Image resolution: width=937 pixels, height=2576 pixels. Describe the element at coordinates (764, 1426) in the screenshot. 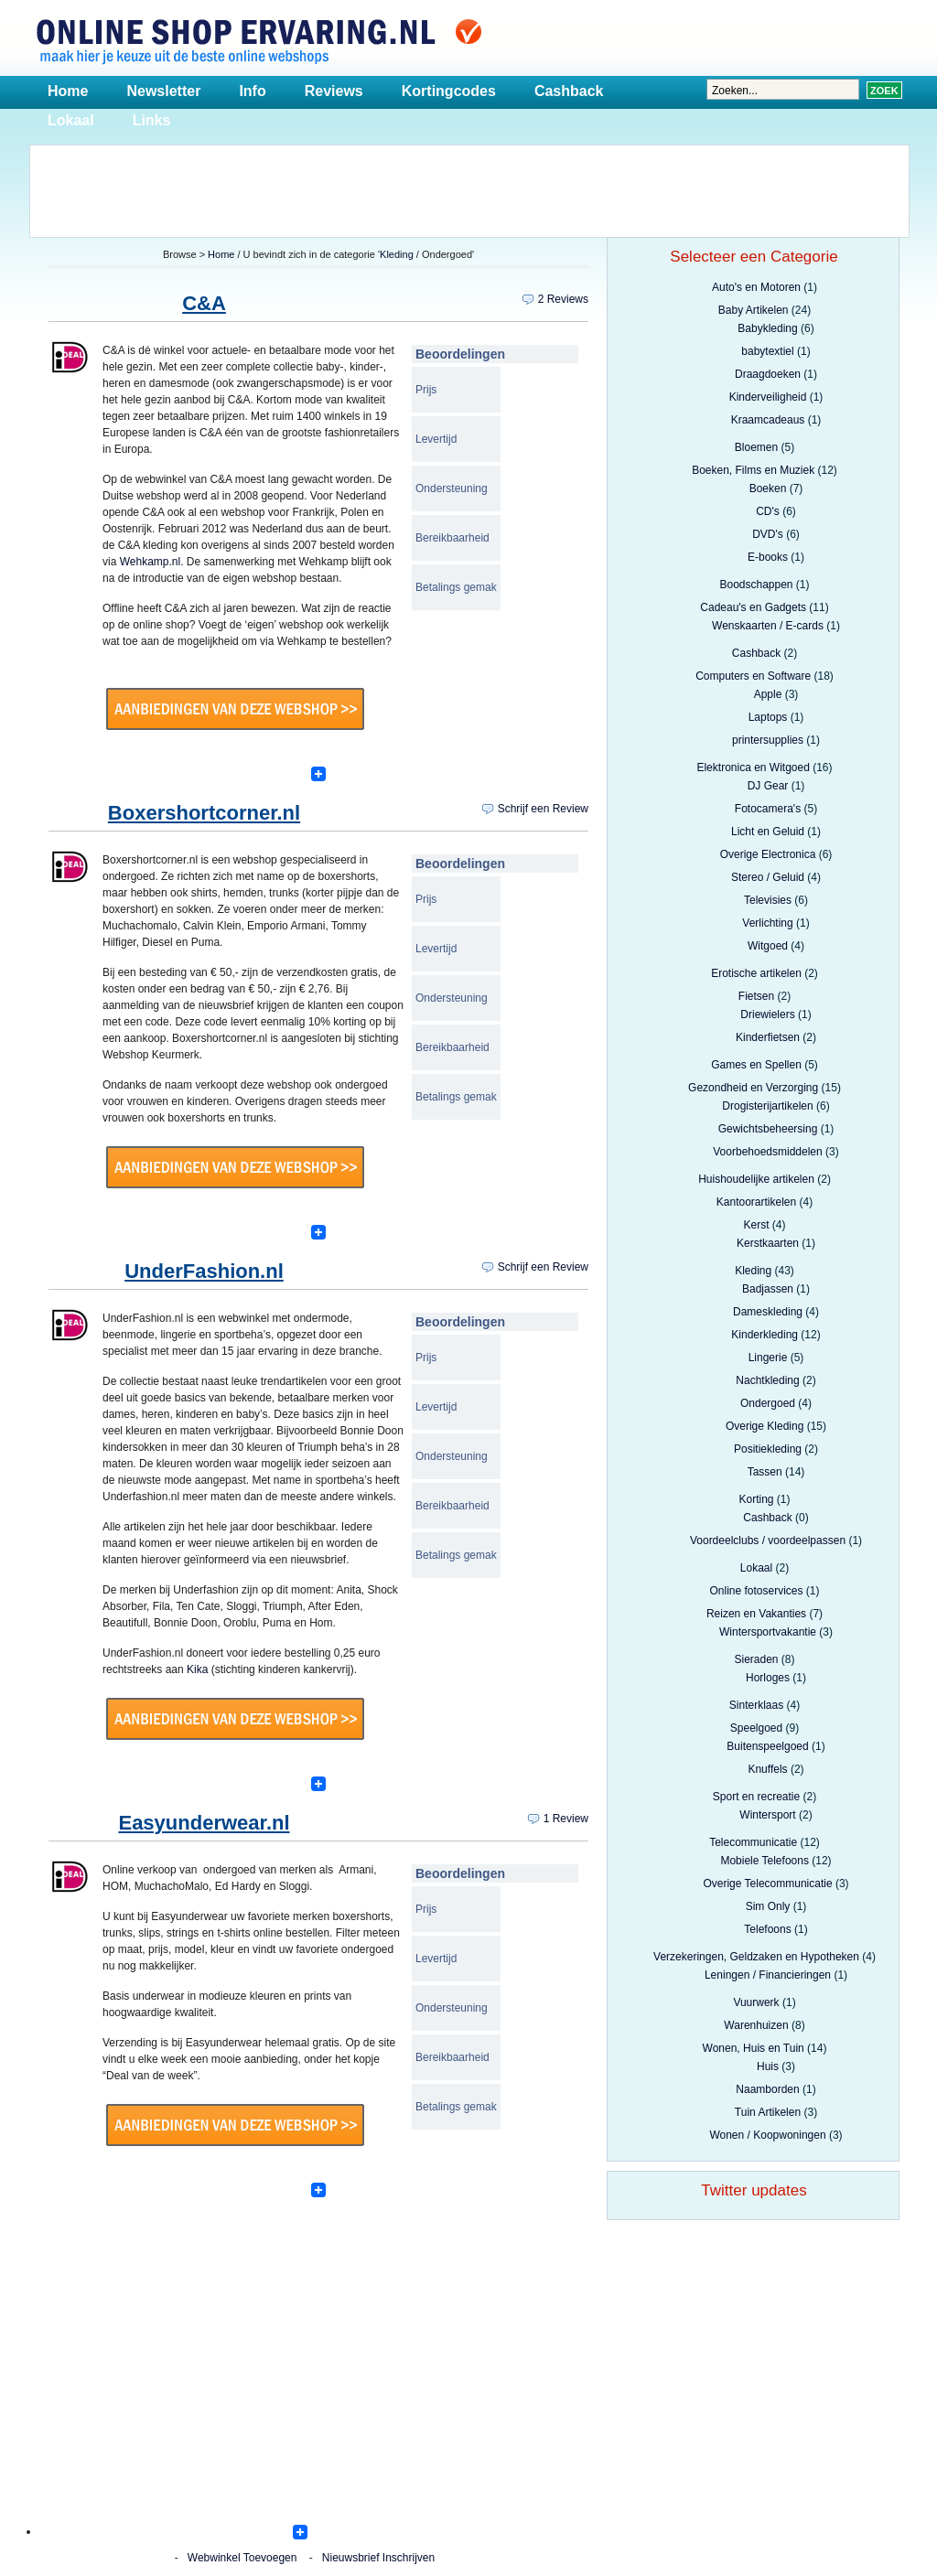

I see `Overige Kleding` at that location.